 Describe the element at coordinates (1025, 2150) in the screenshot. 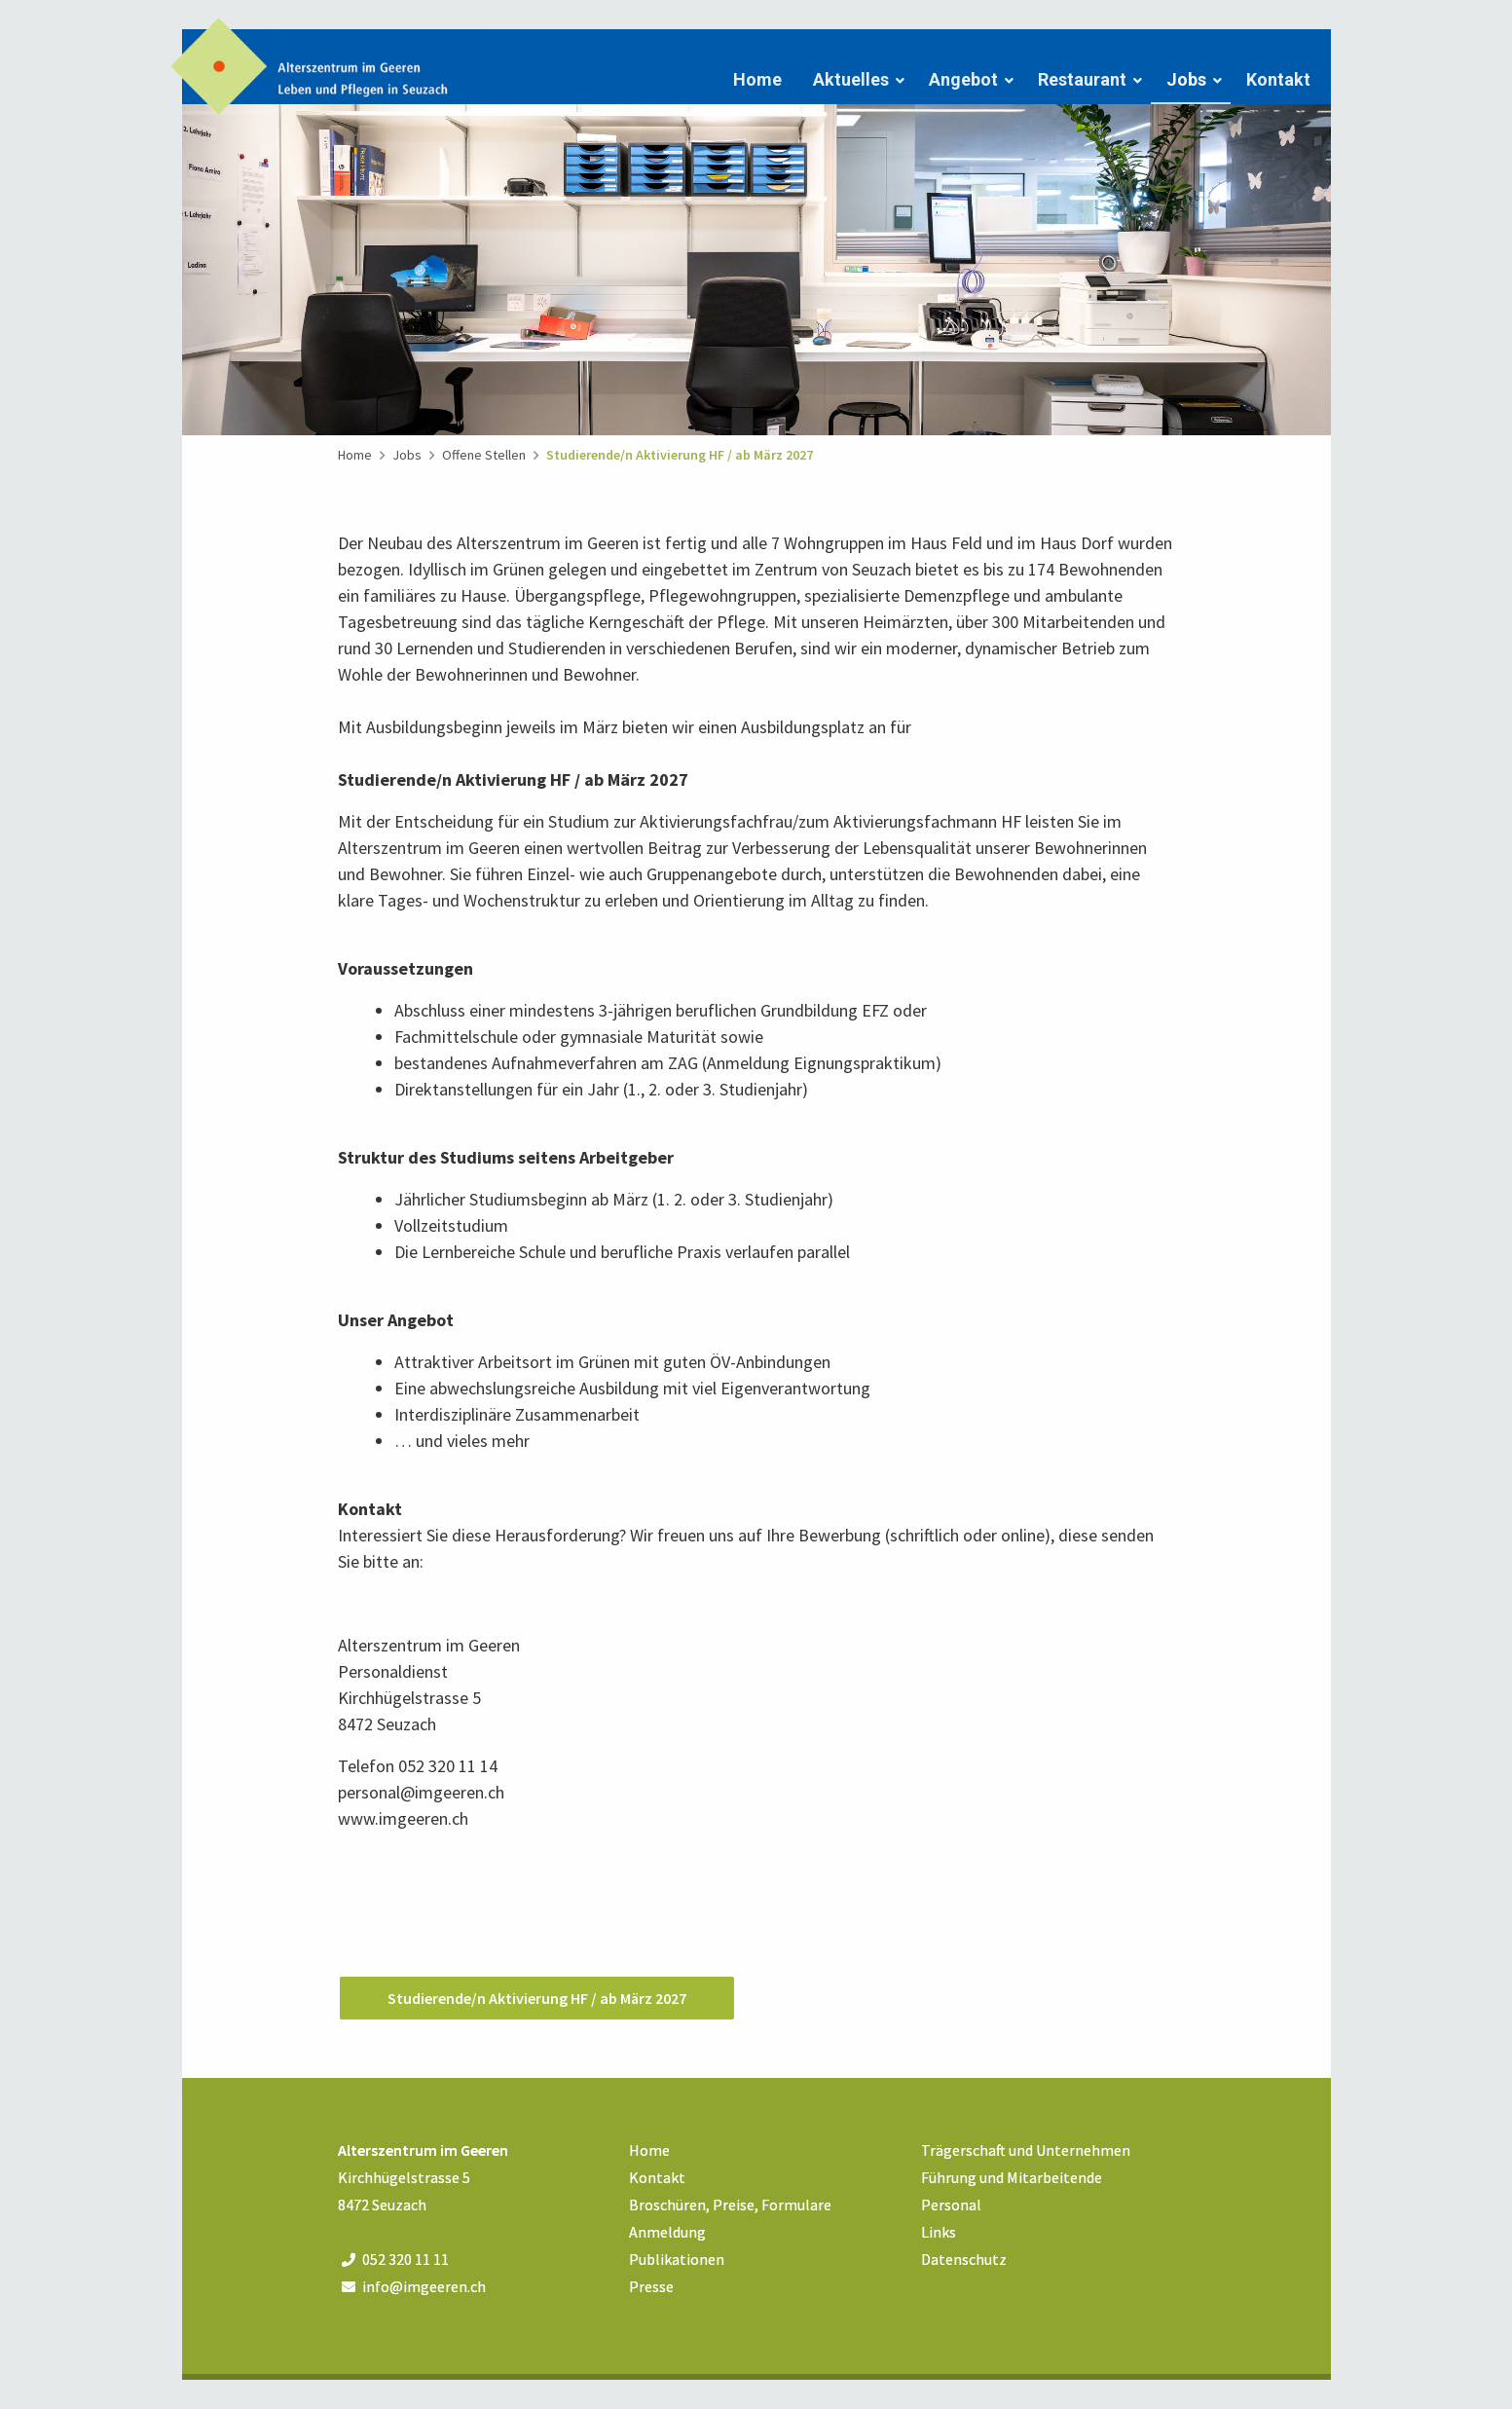

I see `Trägerschaft und Unternehmen` at that location.